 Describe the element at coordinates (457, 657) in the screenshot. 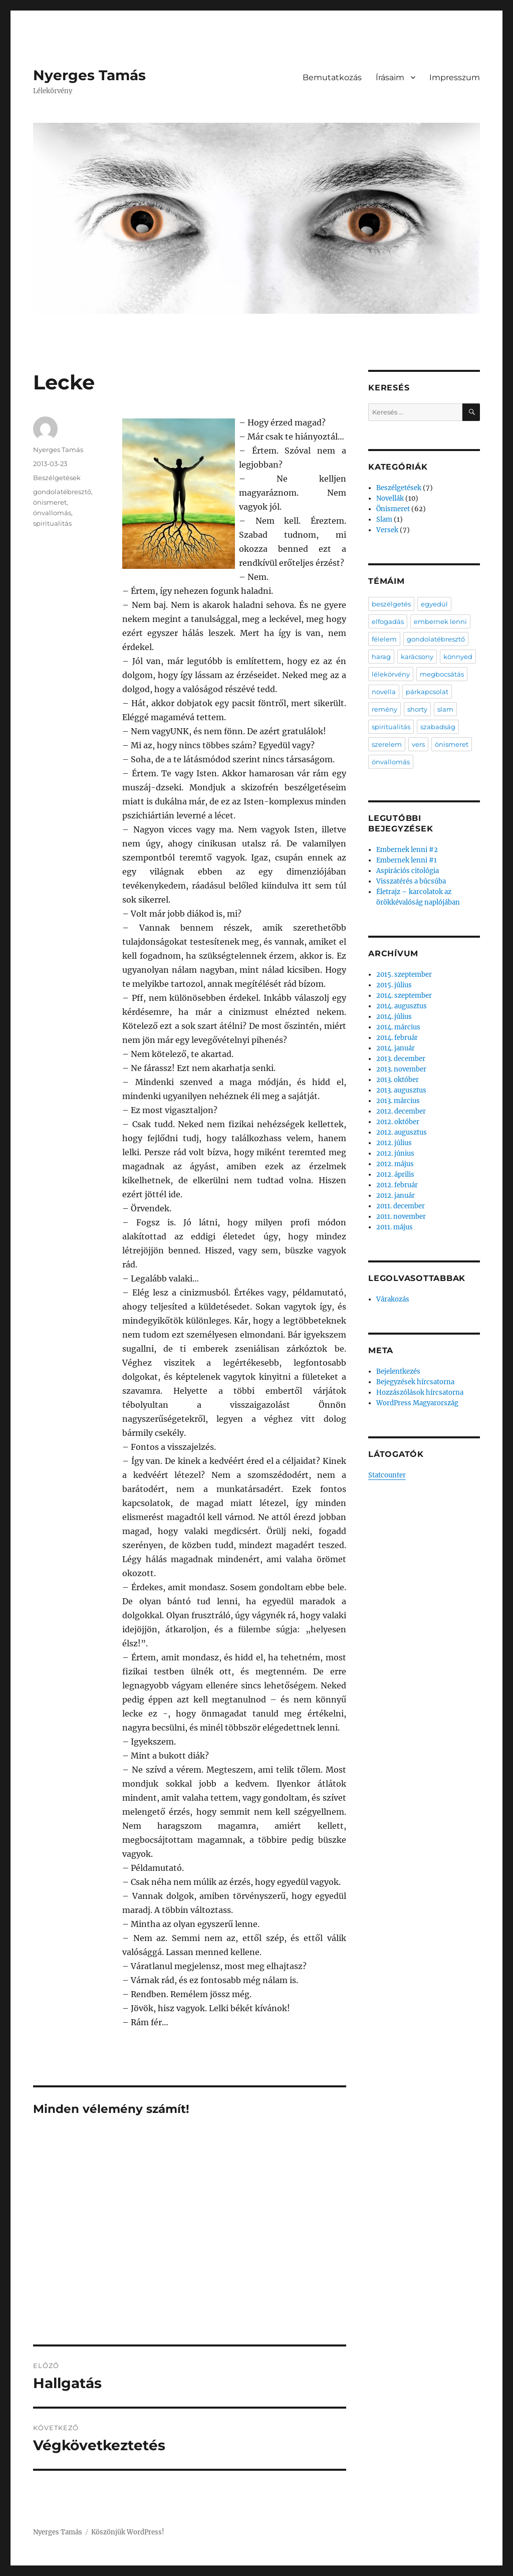

I see `könnyed` at that location.